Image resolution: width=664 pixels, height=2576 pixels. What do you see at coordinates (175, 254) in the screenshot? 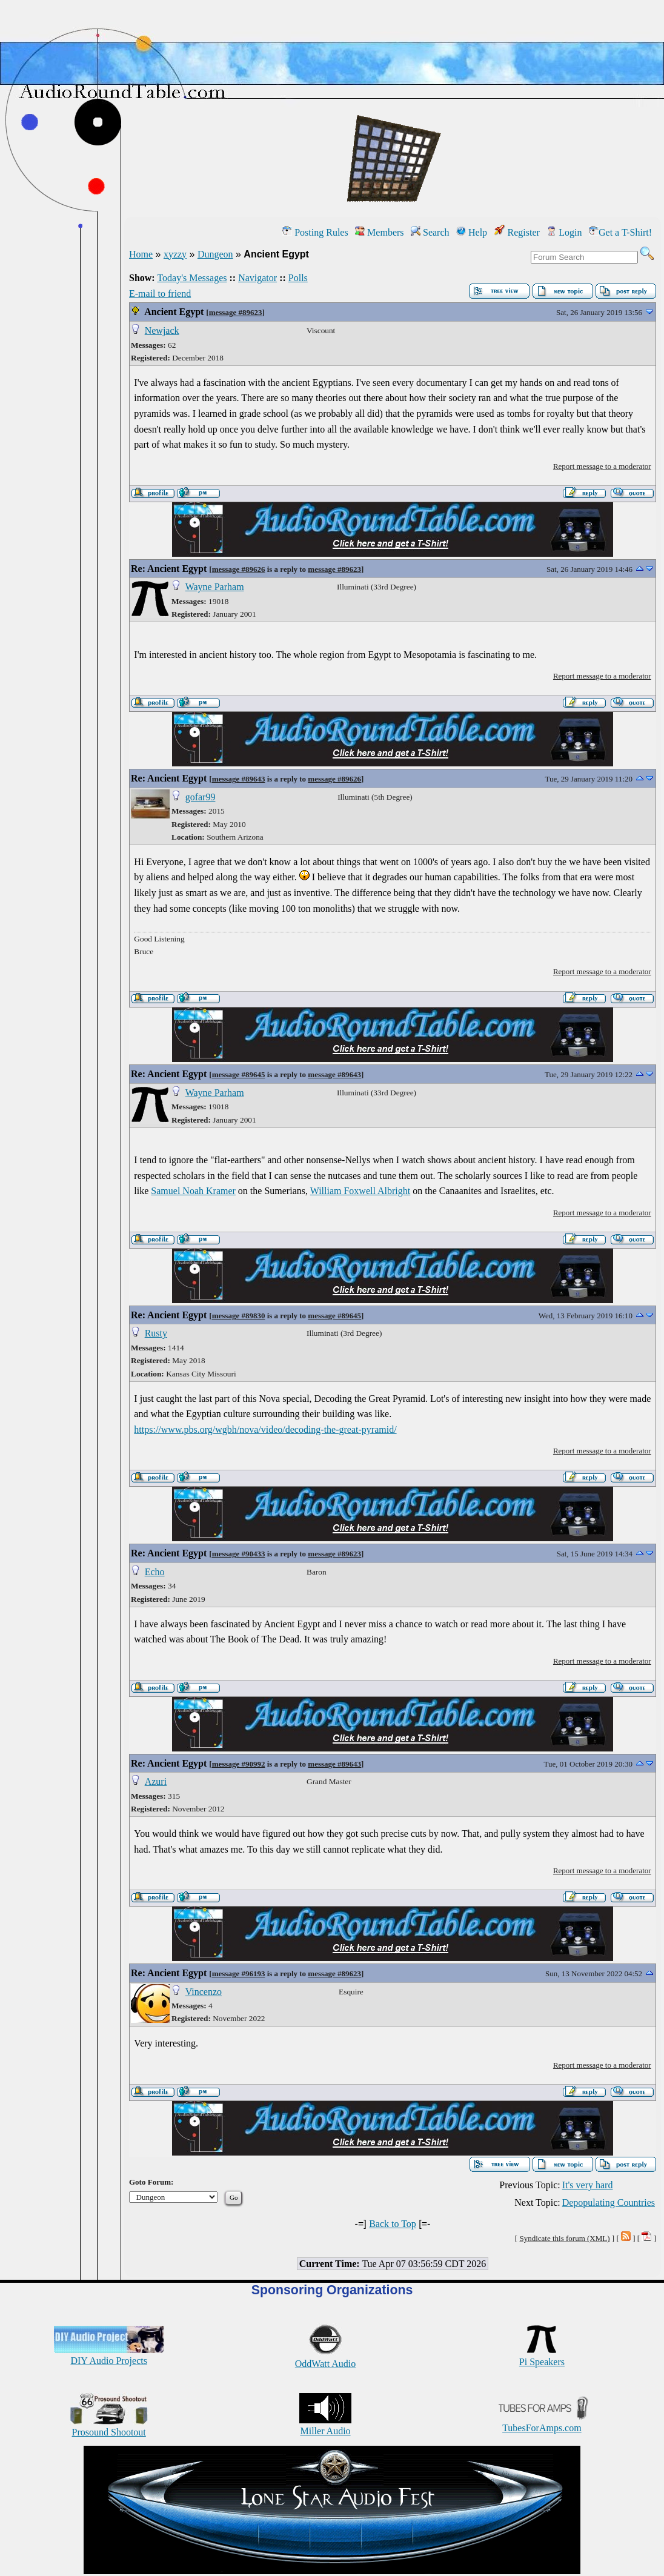
I see `xyzzy` at bounding box center [175, 254].